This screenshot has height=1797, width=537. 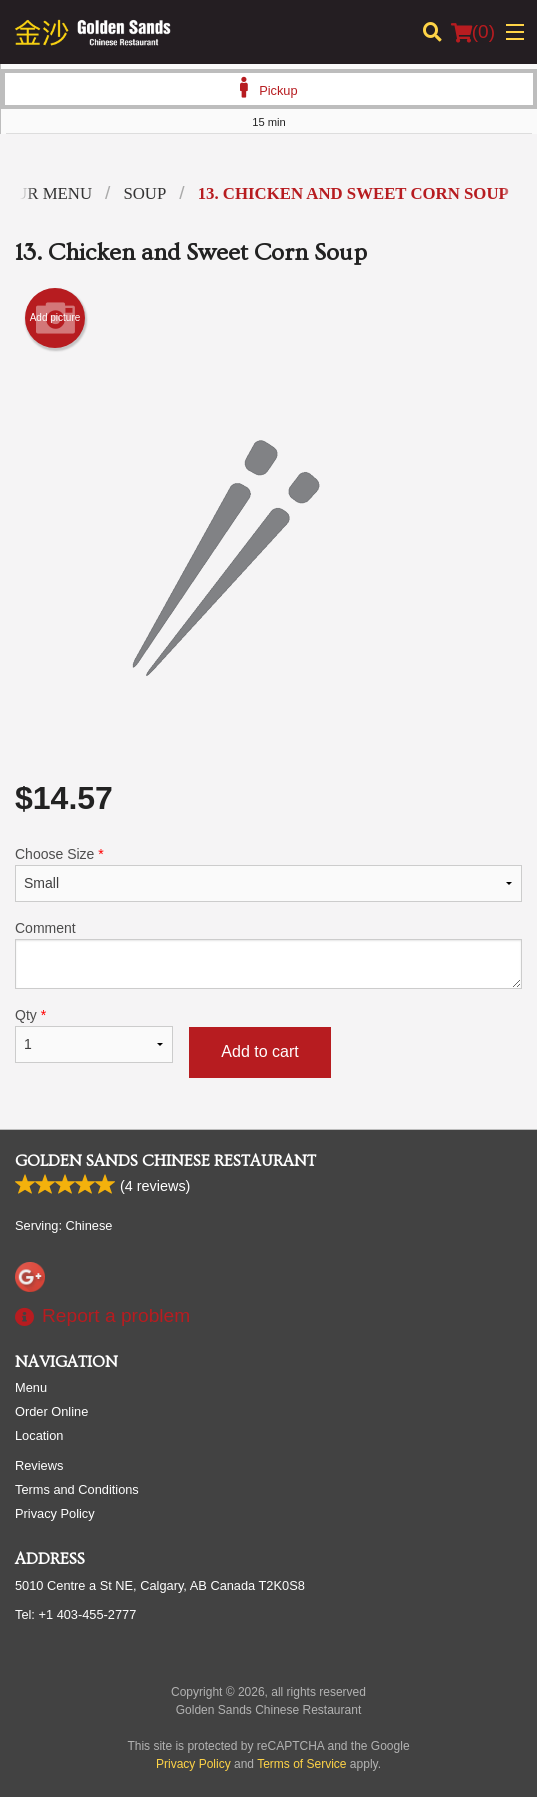 What do you see at coordinates (31, 1387) in the screenshot?
I see `Menu` at bounding box center [31, 1387].